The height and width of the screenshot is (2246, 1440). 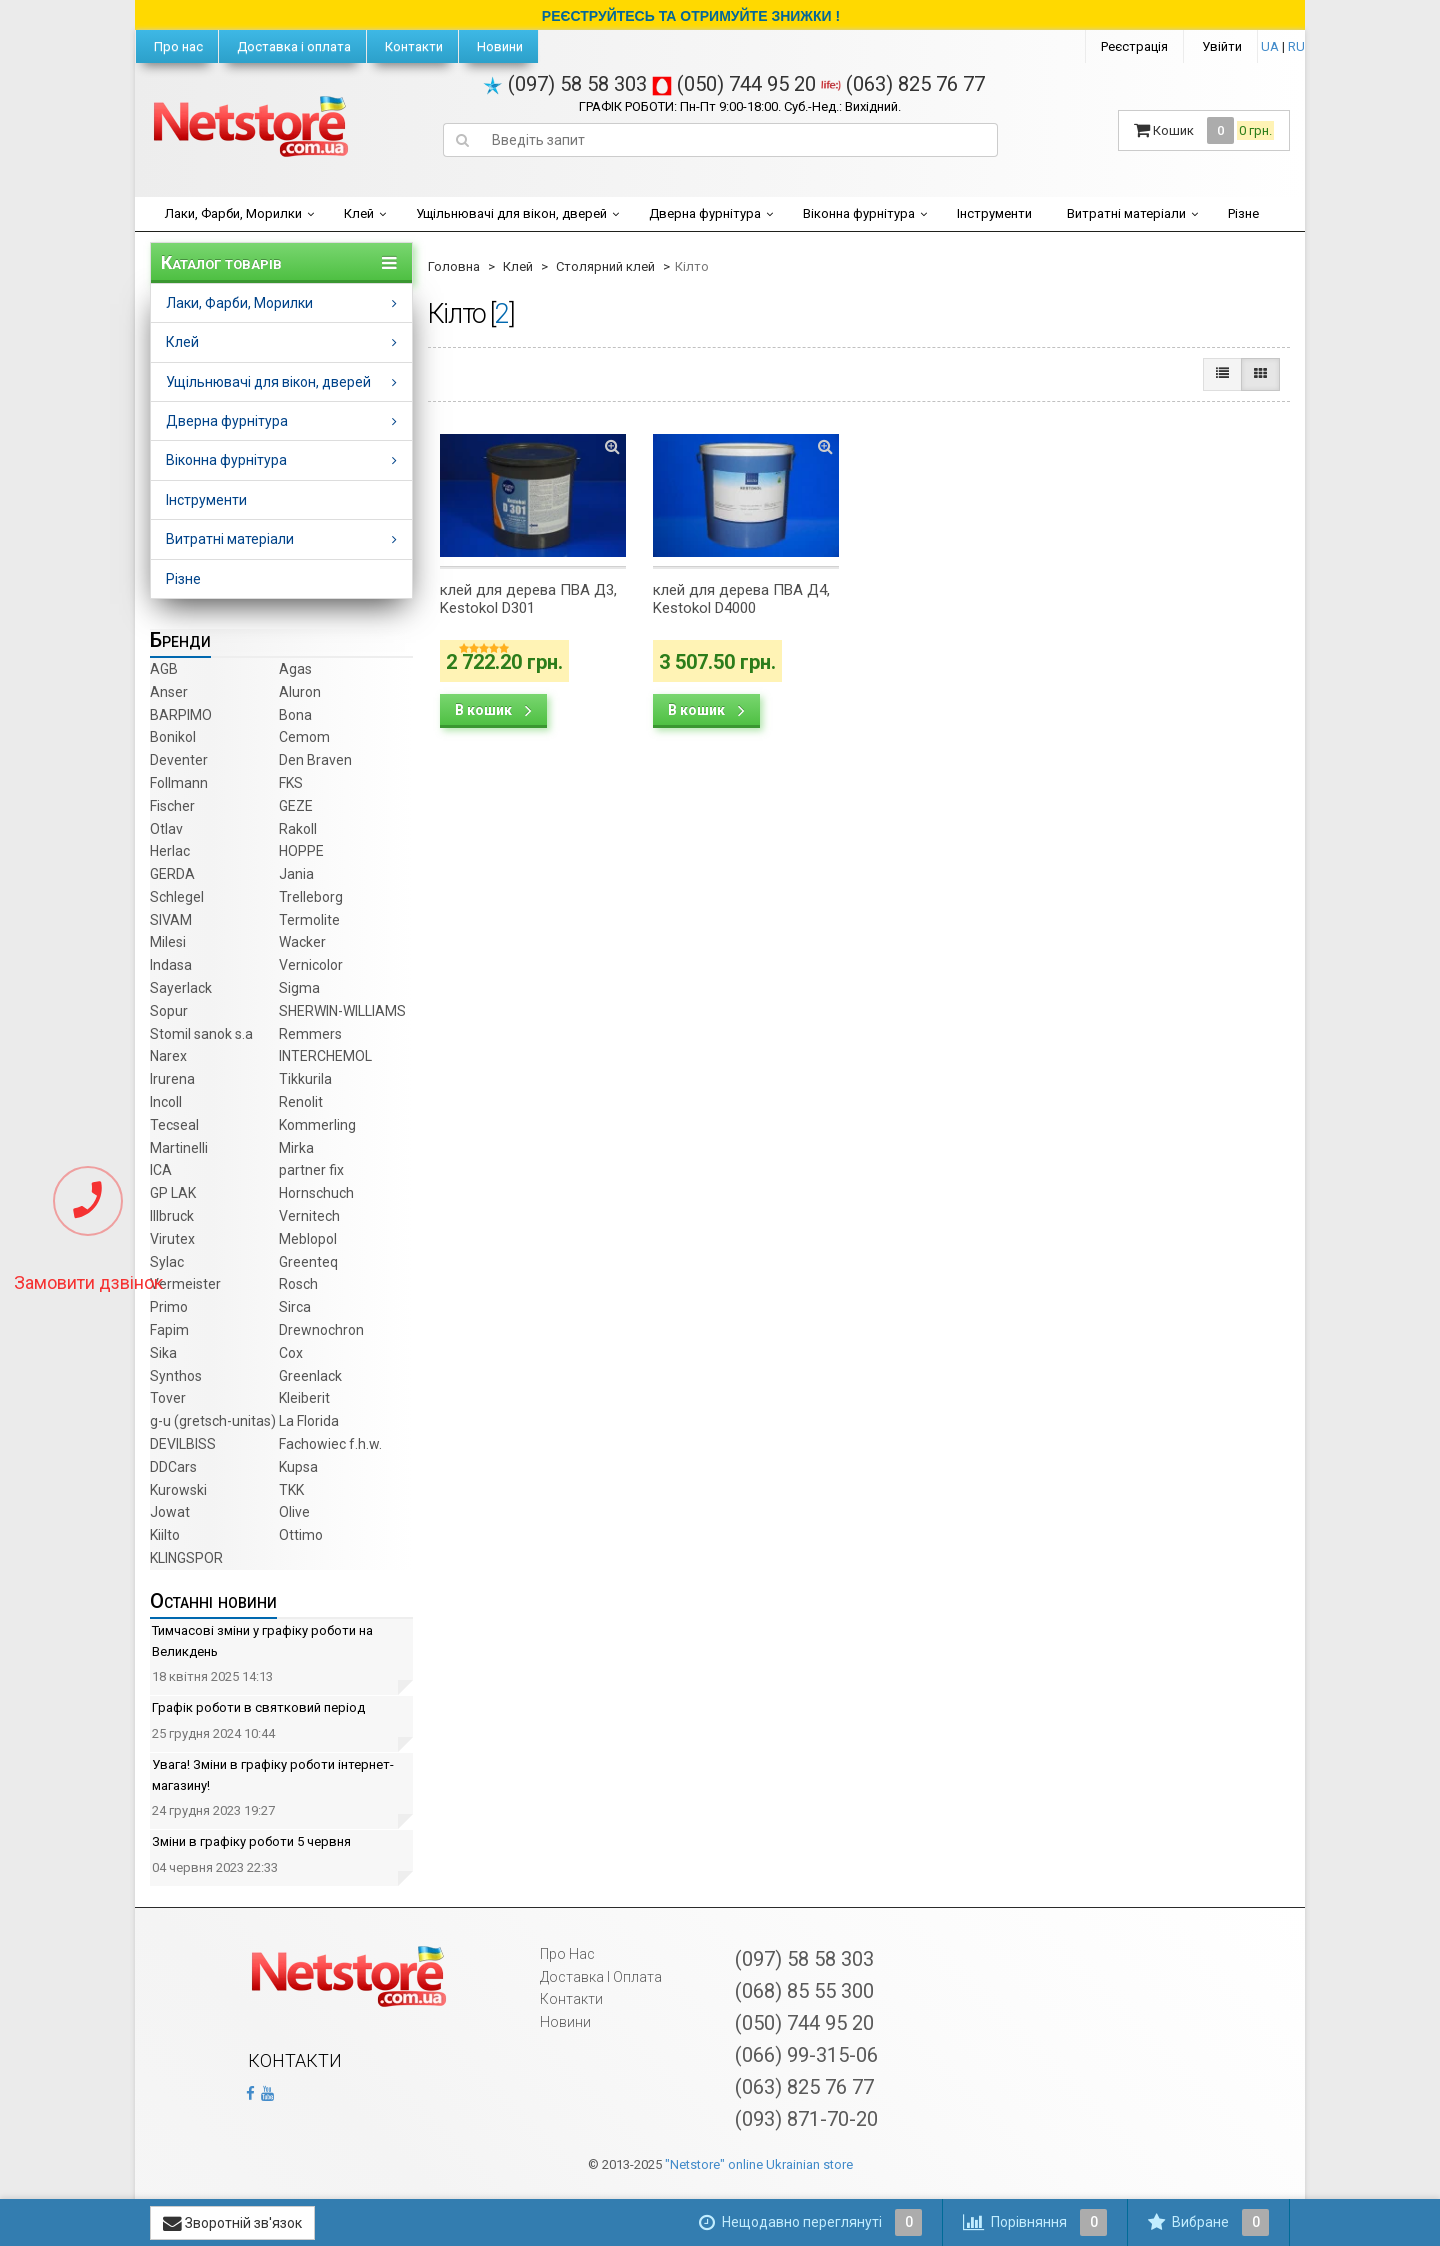 I want to click on Kurowski, so click(x=178, y=1490).